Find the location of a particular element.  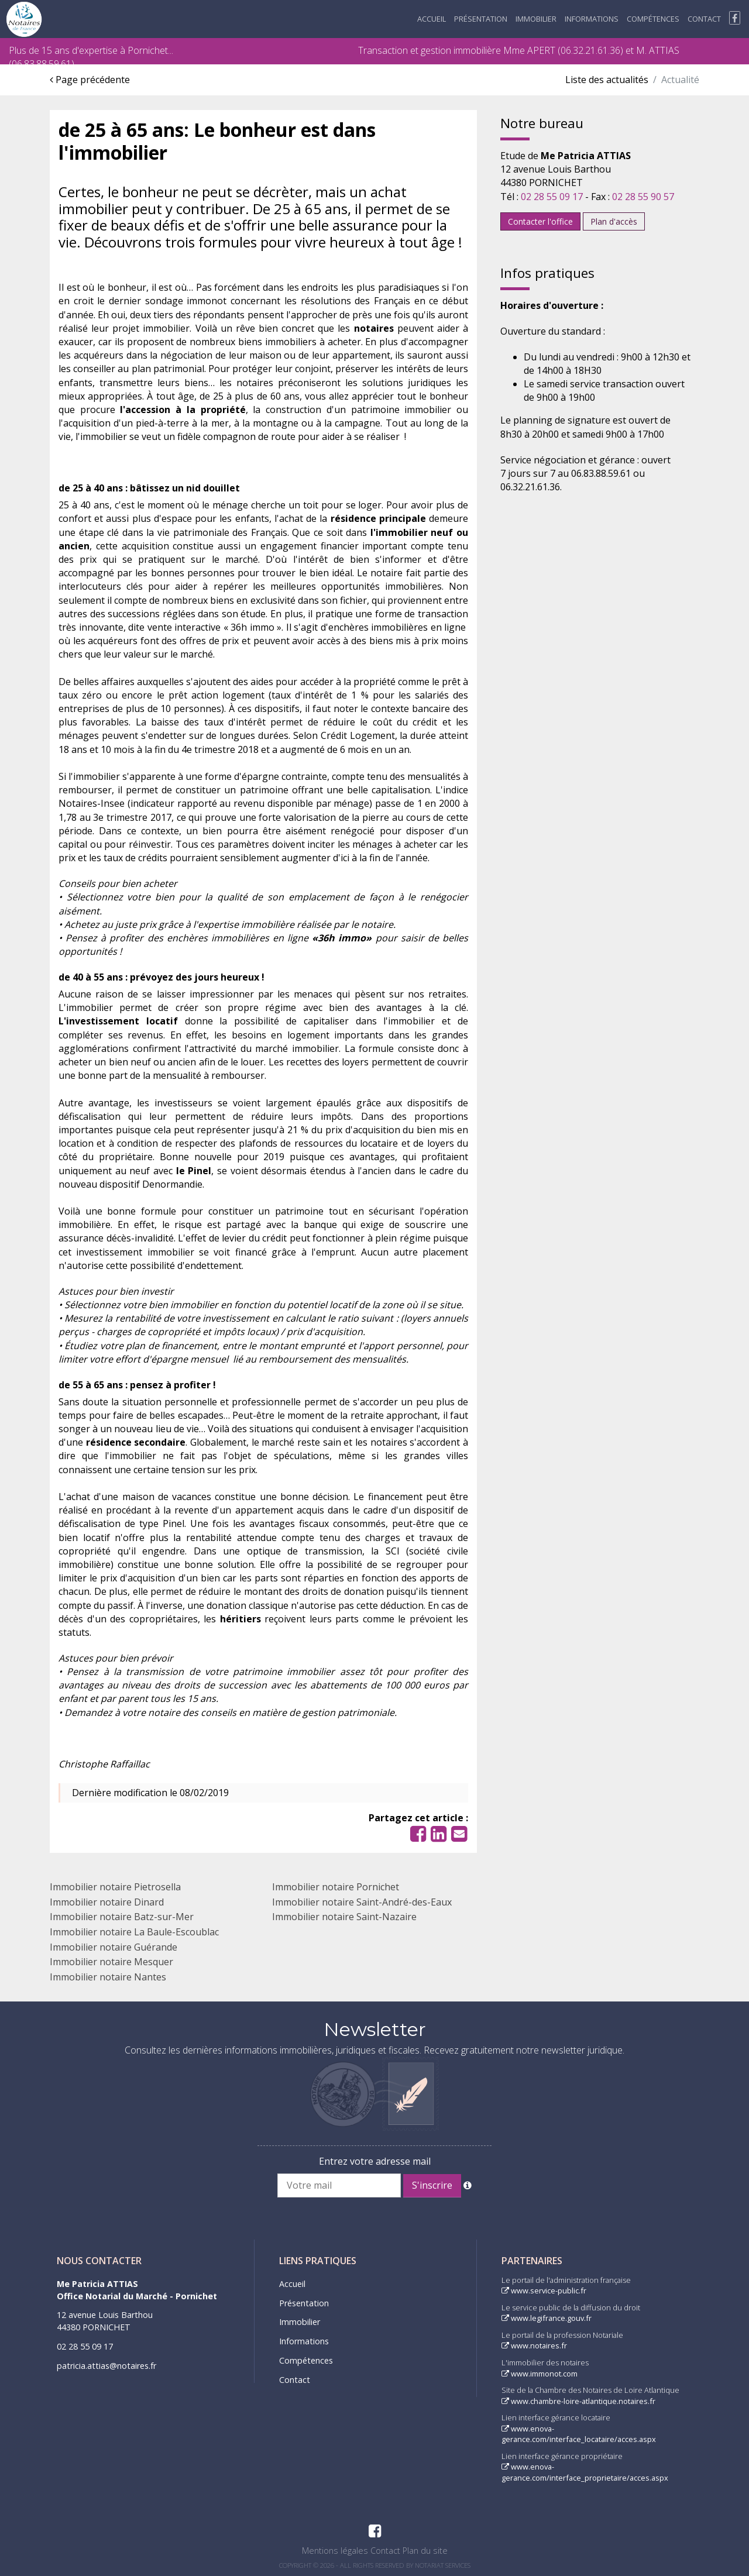

Immobilier notaire Batz-sur-Mer is located at coordinates (122, 1916).